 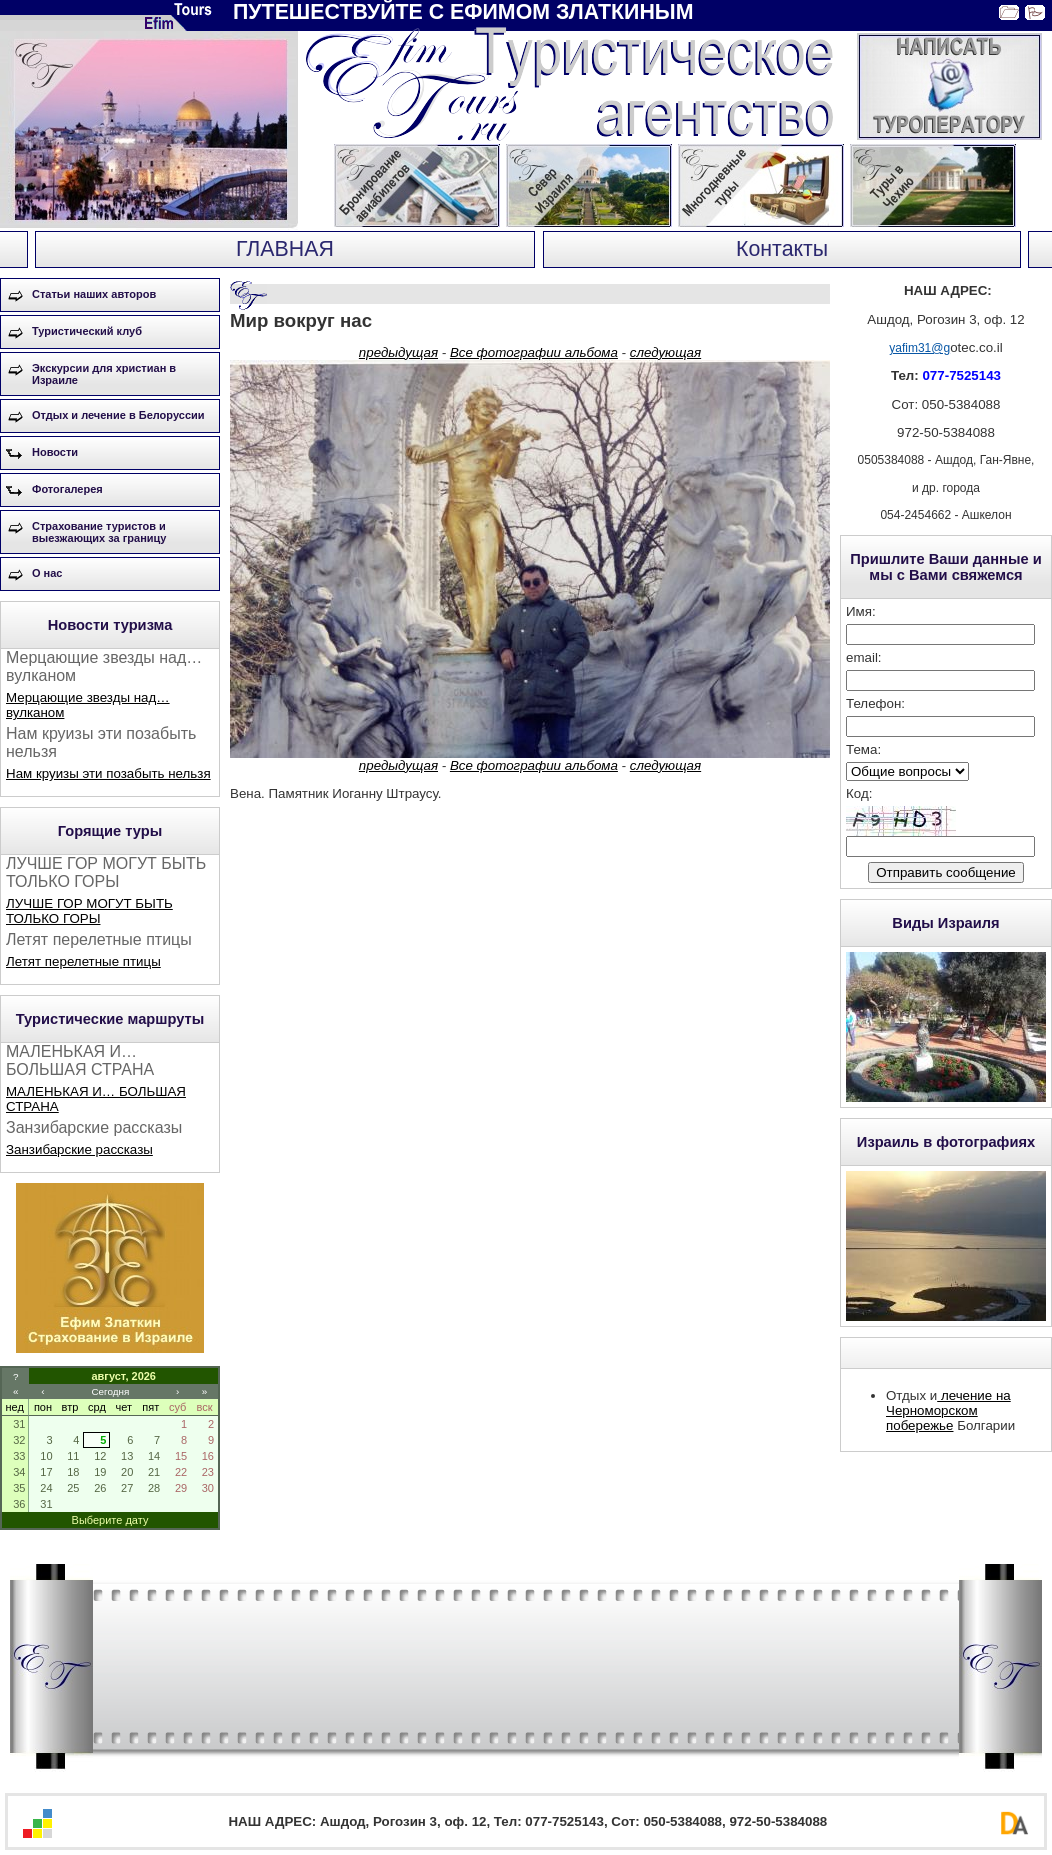 What do you see at coordinates (79, 1149) in the screenshot?
I see `Занзибарские рассказы` at bounding box center [79, 1149].